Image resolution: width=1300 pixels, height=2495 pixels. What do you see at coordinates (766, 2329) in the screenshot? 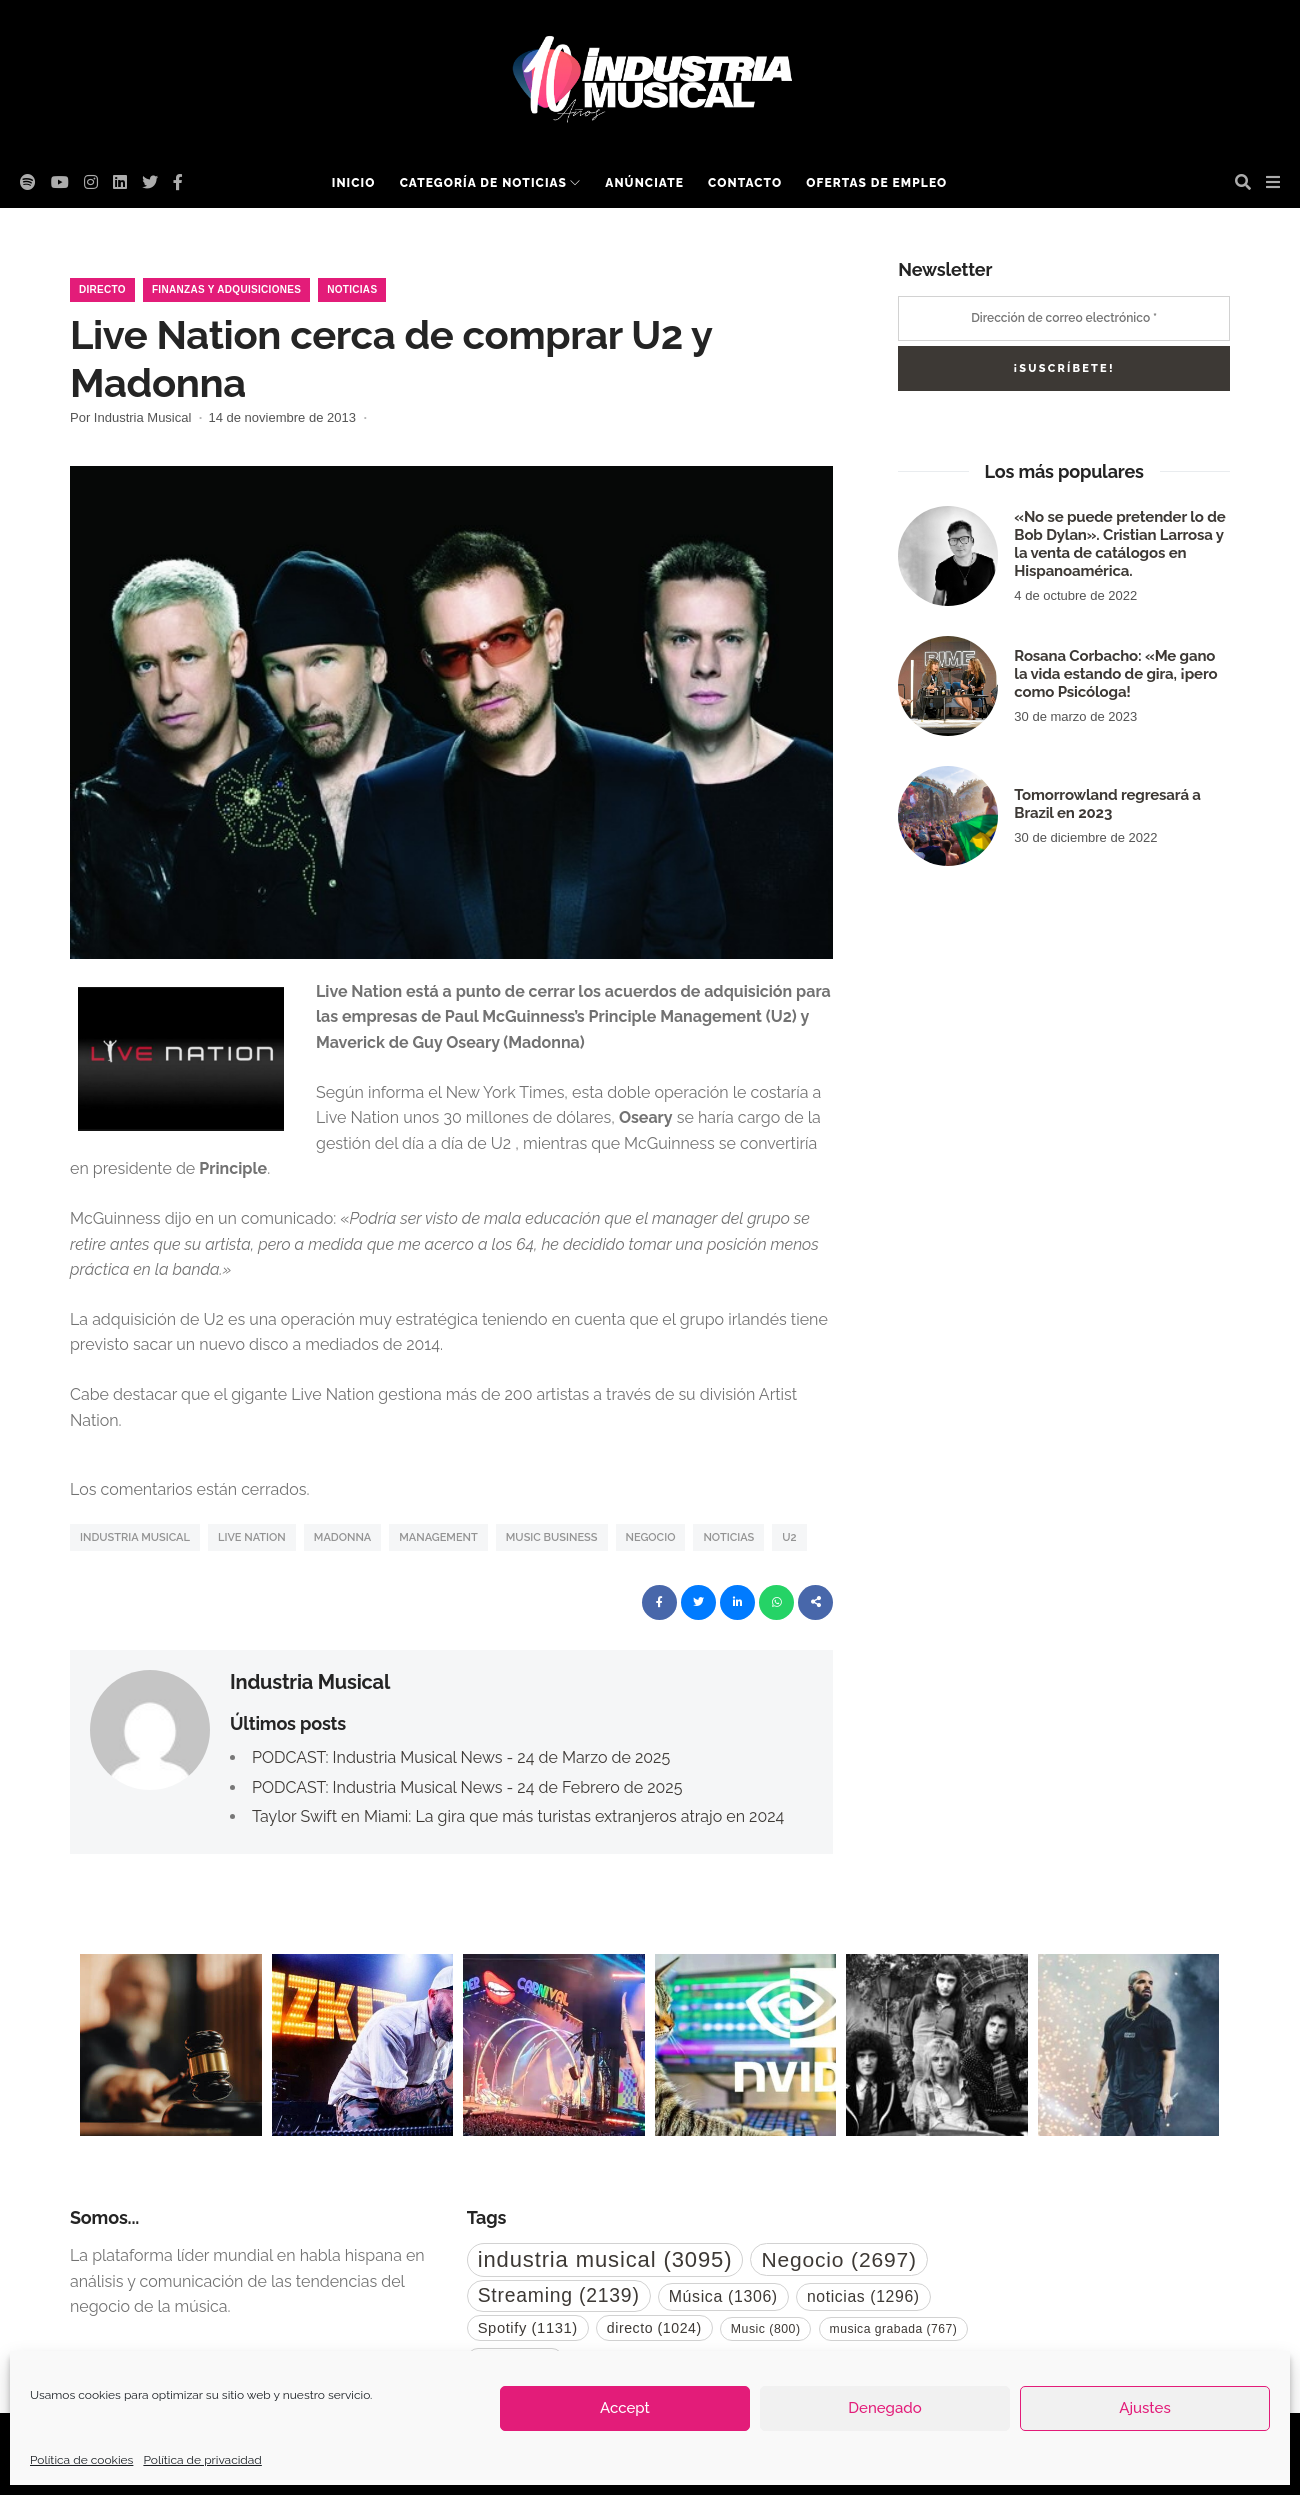
I see `Music [Music (800 elementos)]` at bounding box center [766, 2329].